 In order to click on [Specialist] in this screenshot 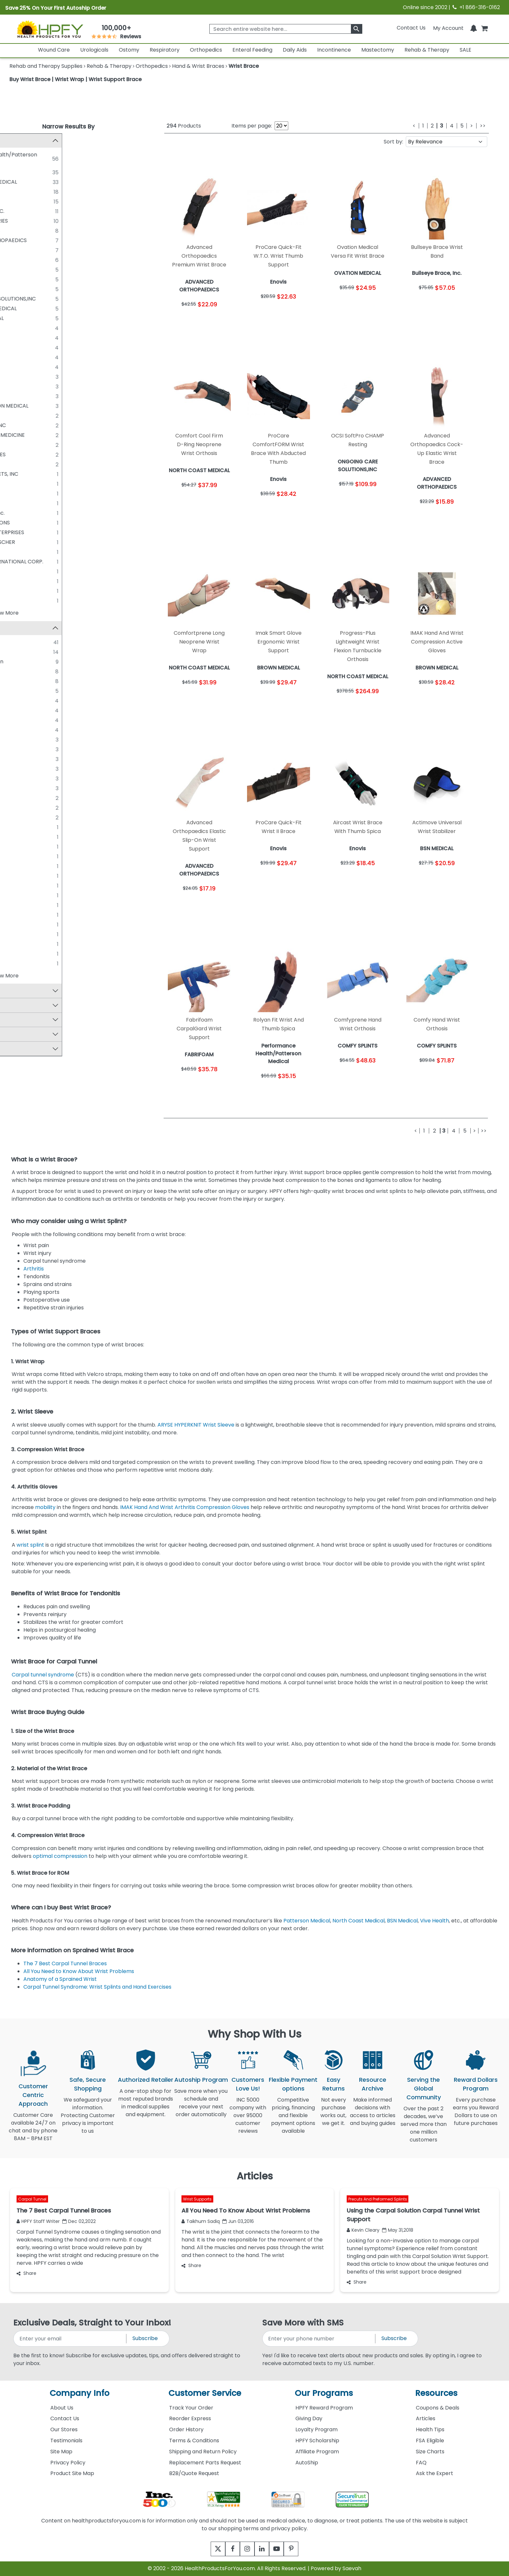, I will do `click(15, 934)`.